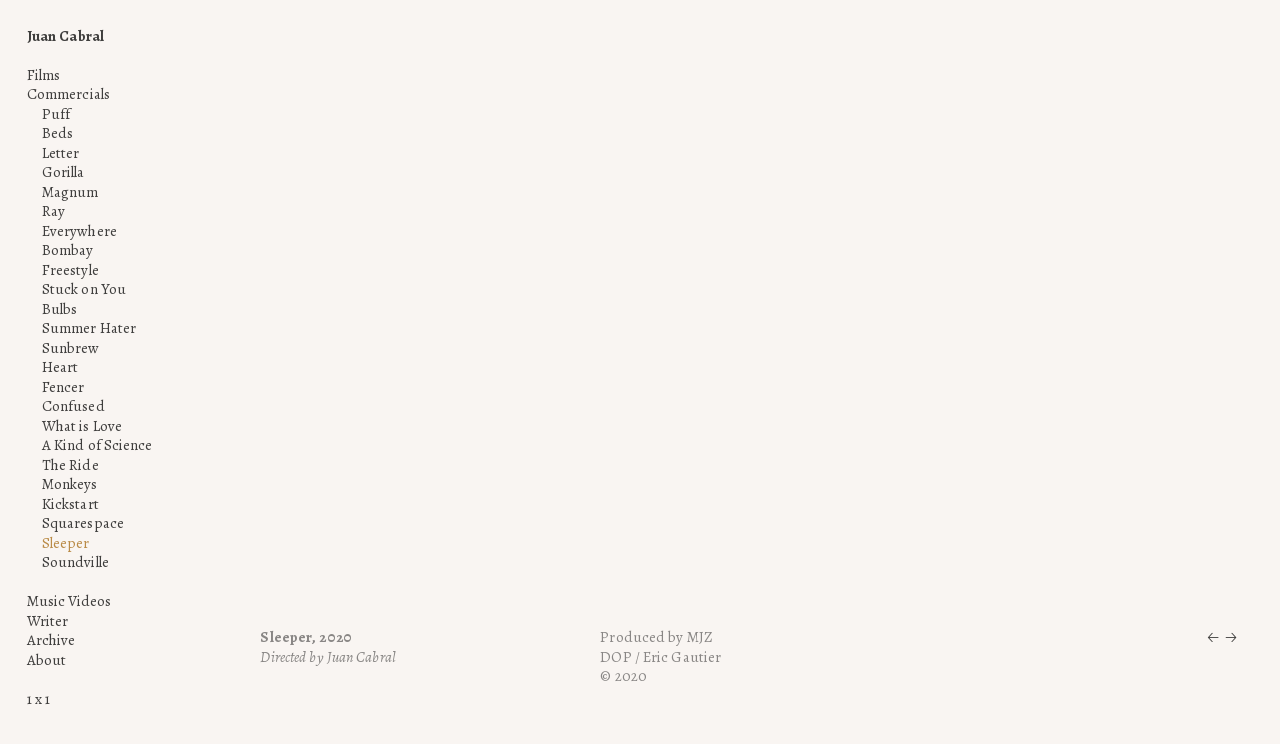 This screenshot has width=1280, height=744. Describe the element at coordinates (68, 250) in the screenshot. I see `Bombay` at that location.